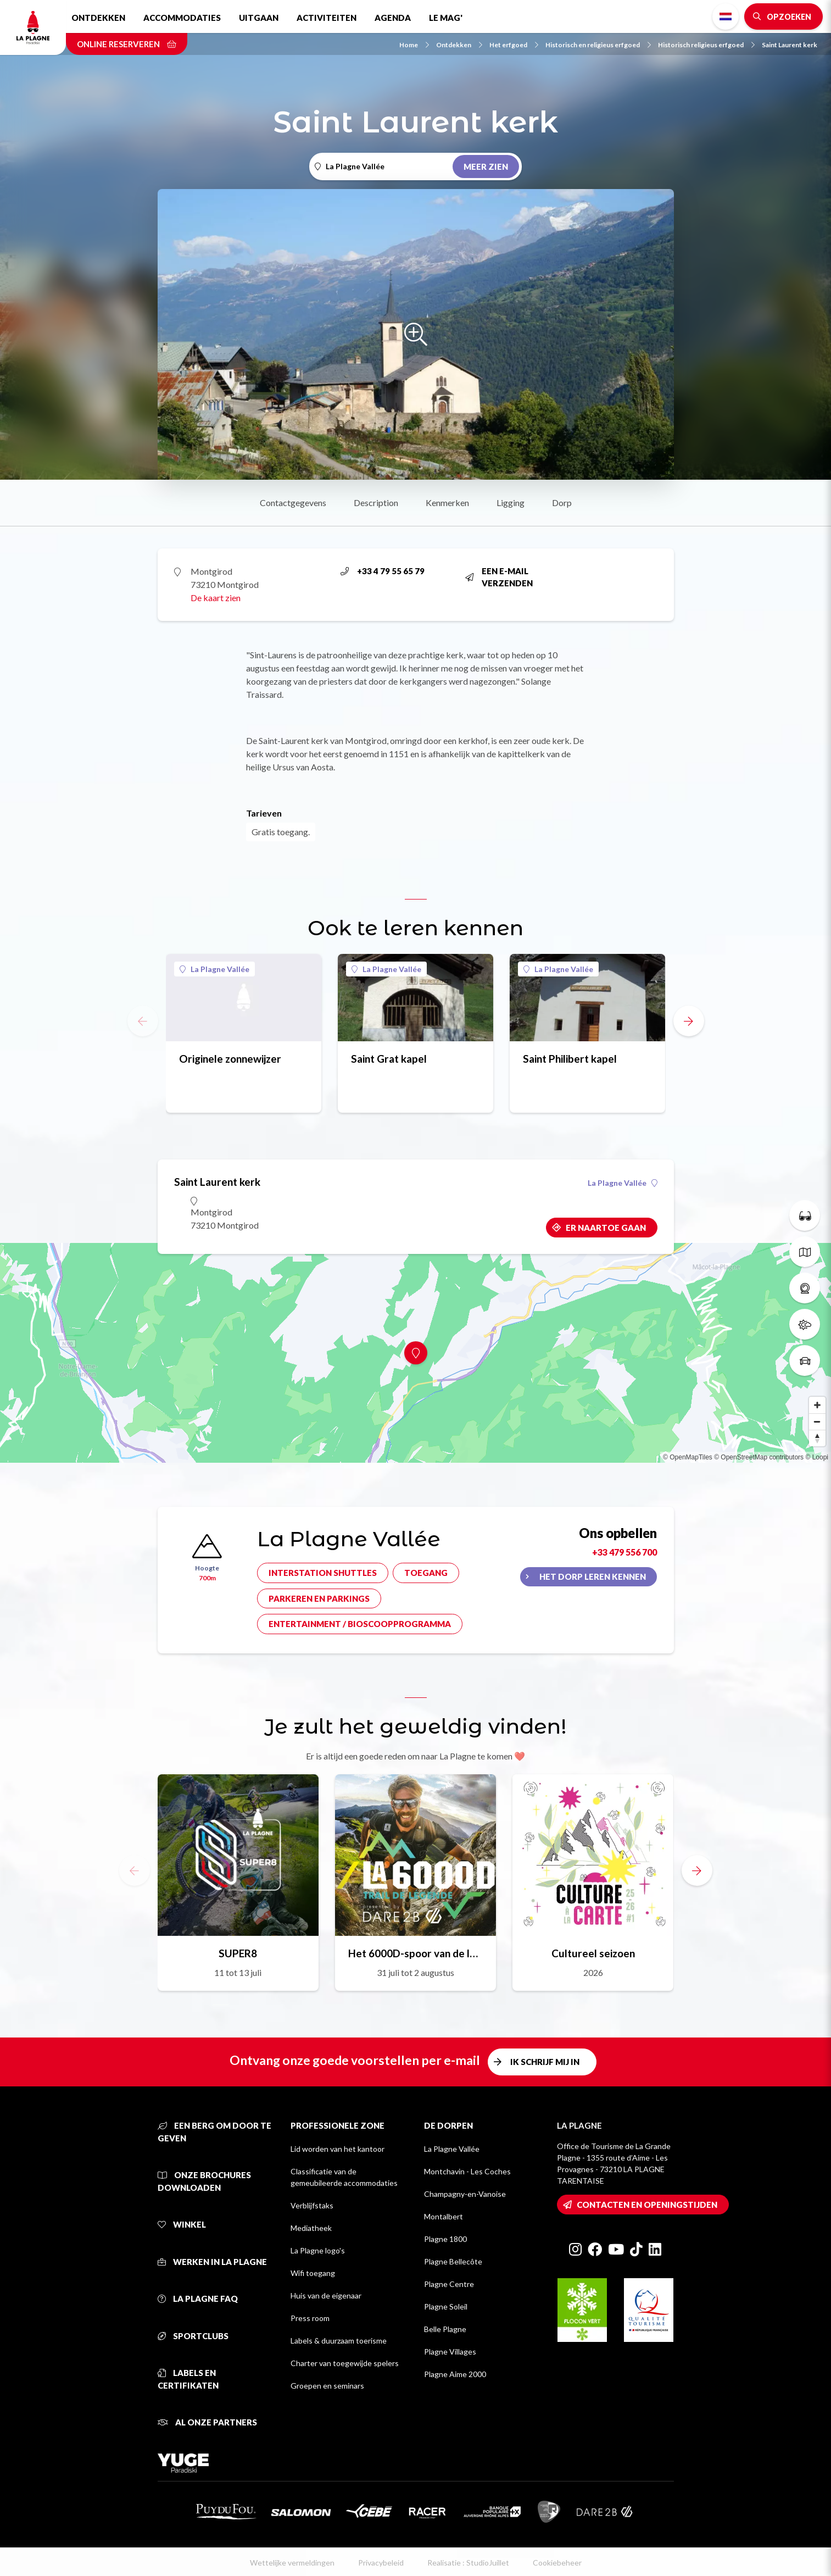 Image resolution: width=831 pixels, height=2576 pixels. I want to click on Saint Philibert kapel, so click(570, 1058).